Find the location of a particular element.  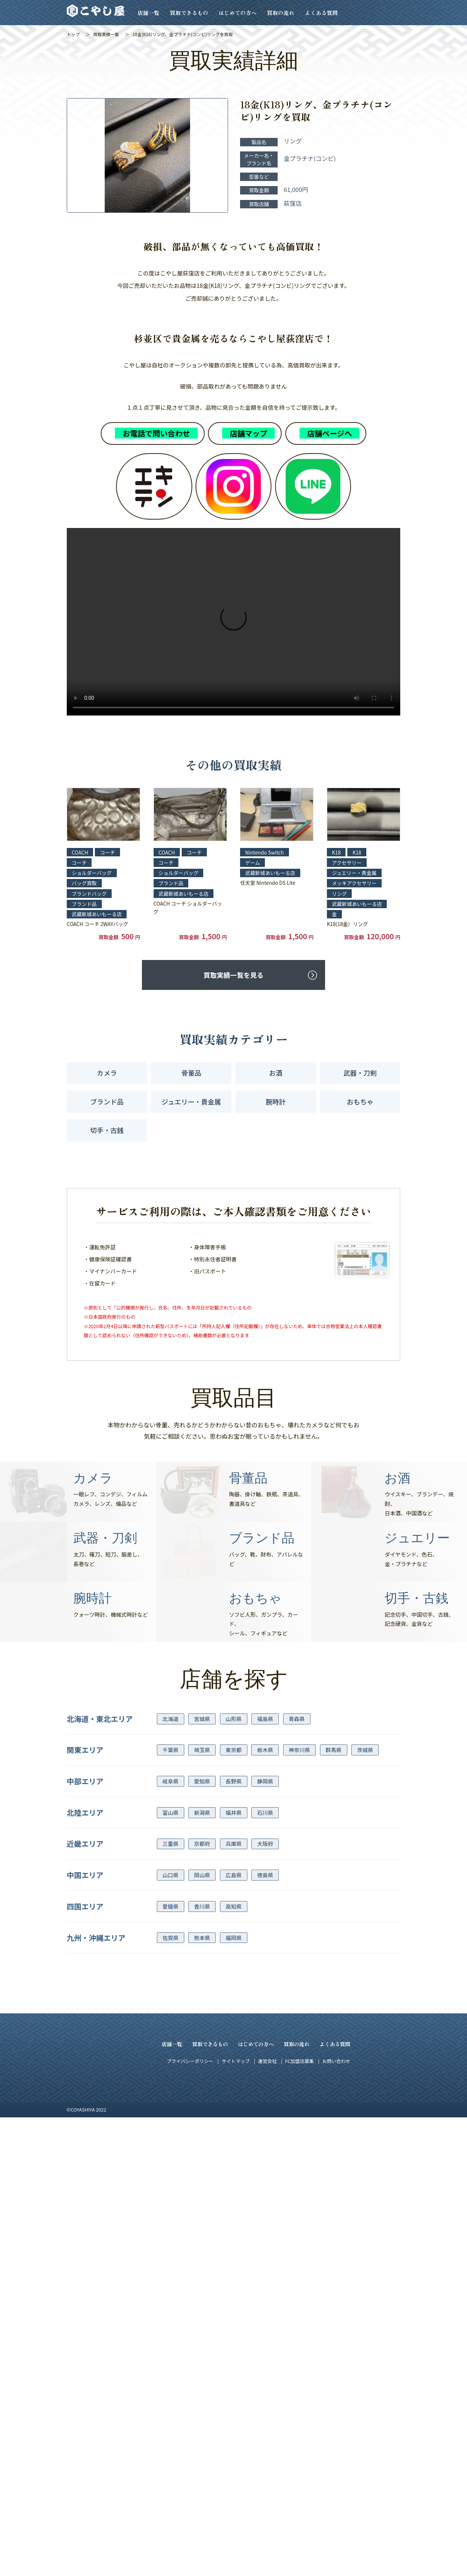

トップ is located at coordinates (73, 34).